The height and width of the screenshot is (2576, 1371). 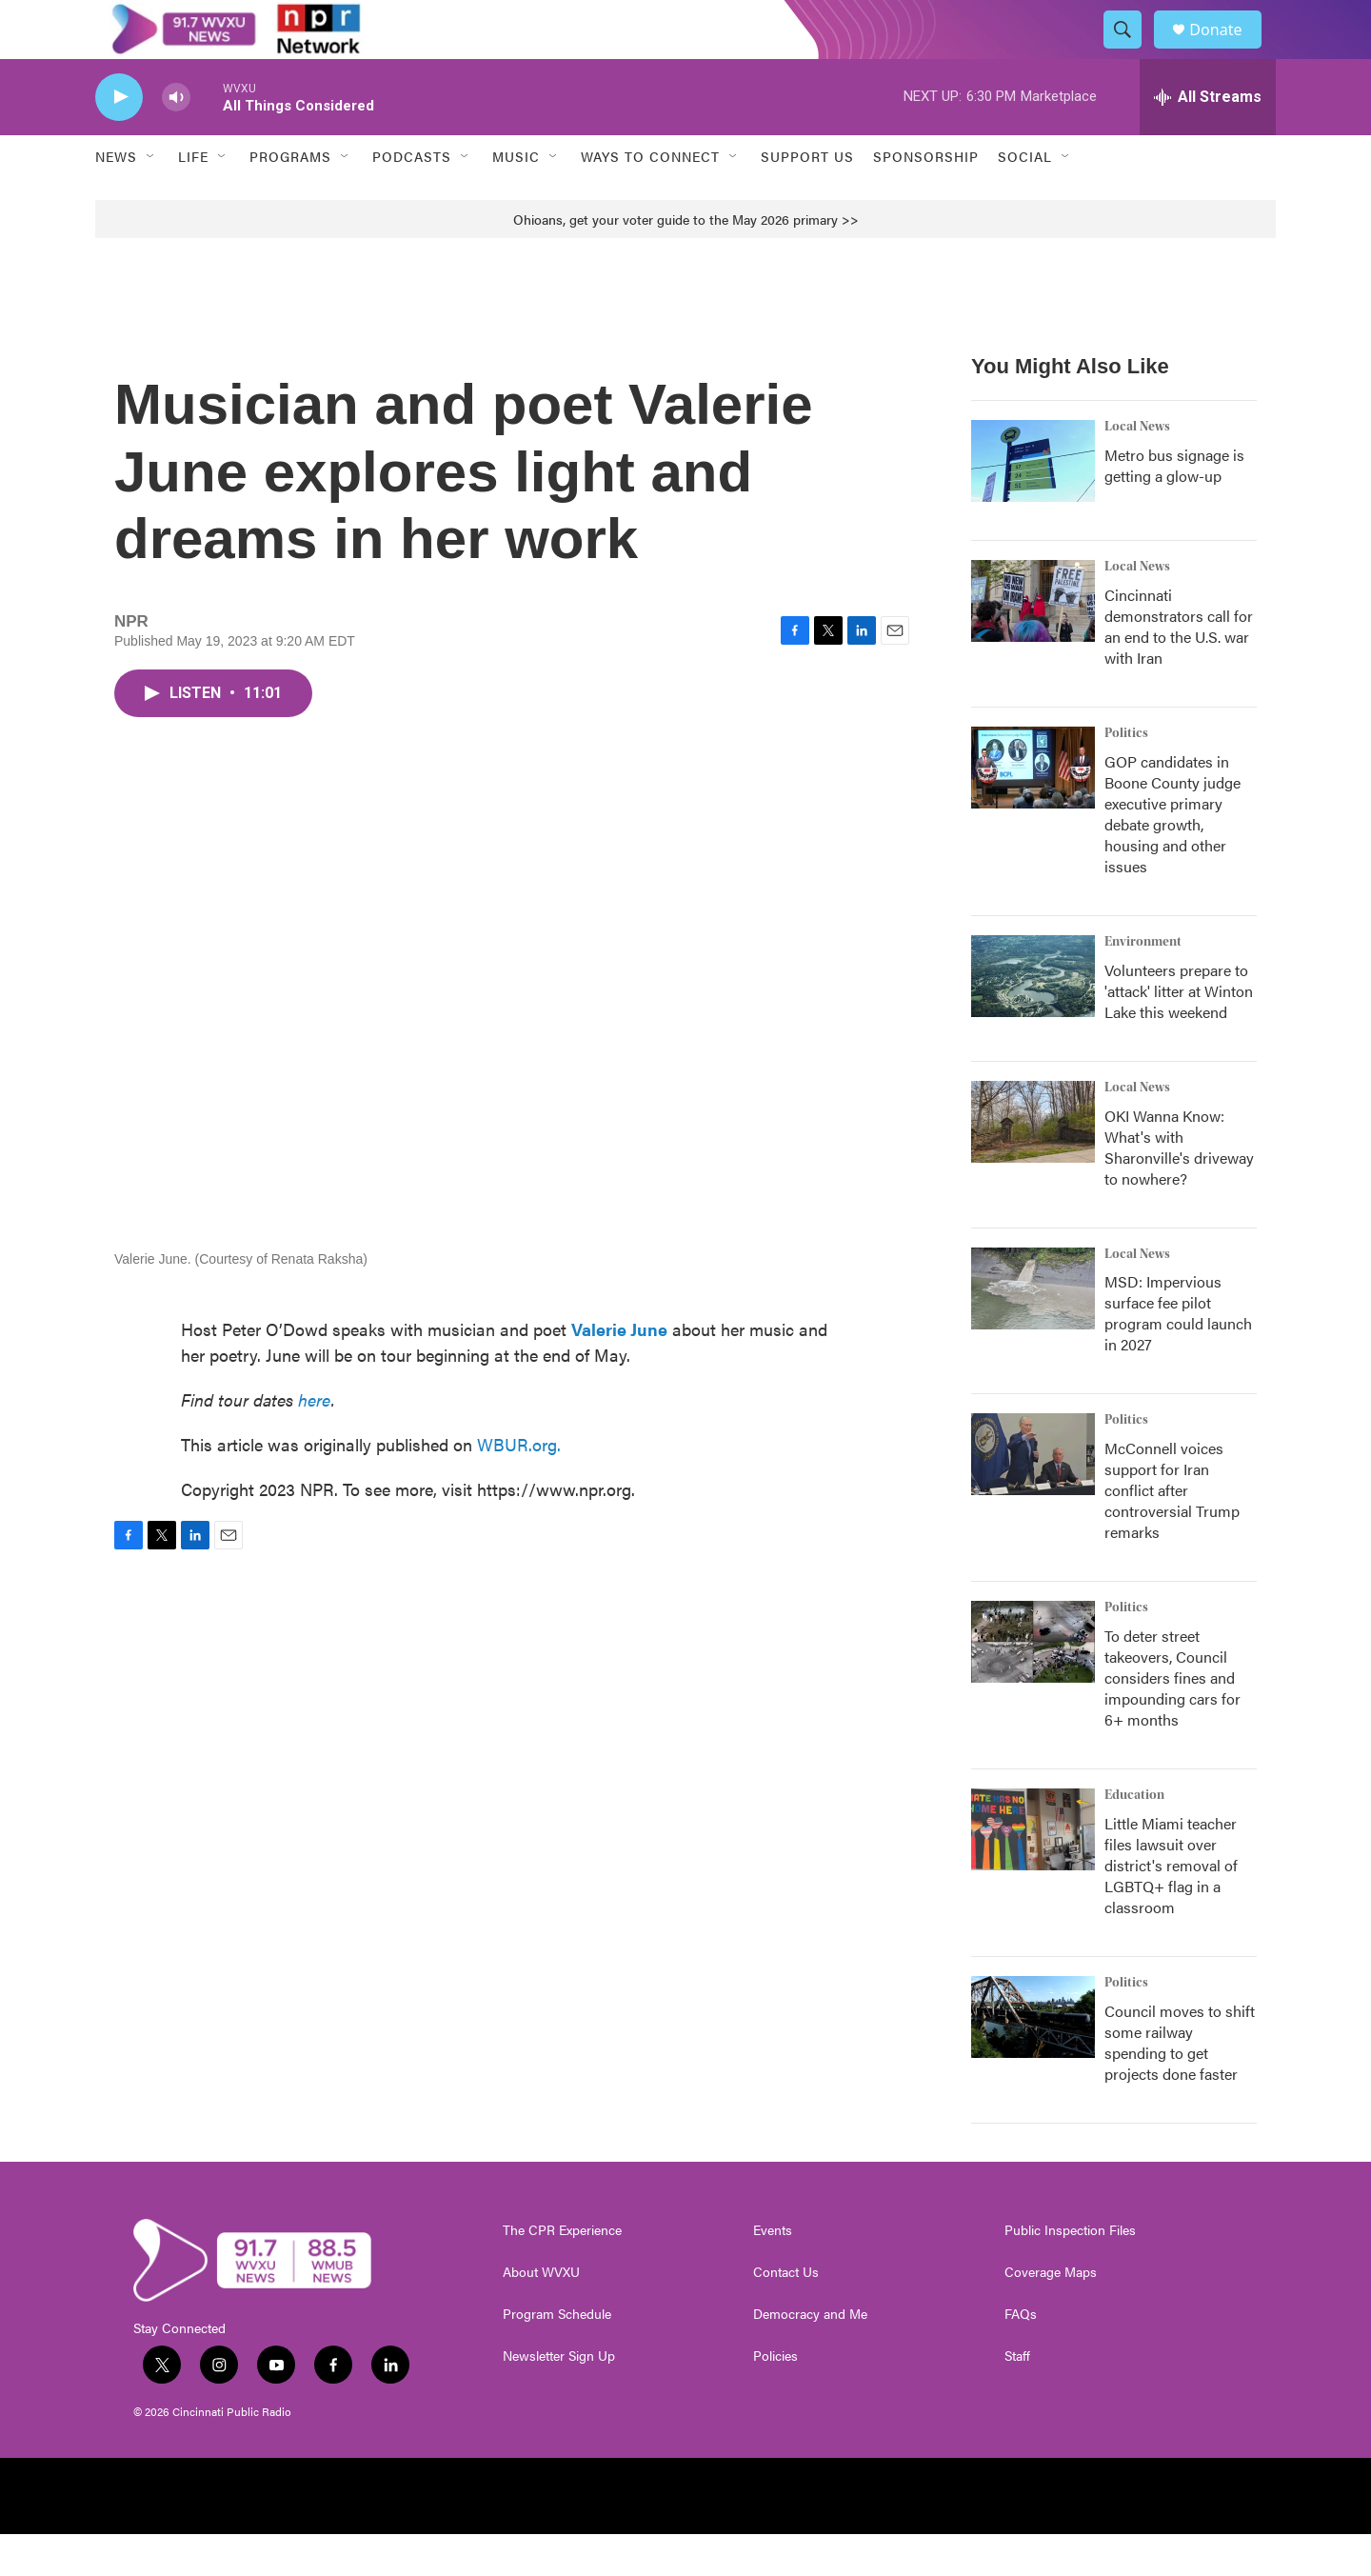 What do you see at coordinates (1131, 50) in the screenshot?
I see `[header-search-icon]` at bounding box center [1131, 50].